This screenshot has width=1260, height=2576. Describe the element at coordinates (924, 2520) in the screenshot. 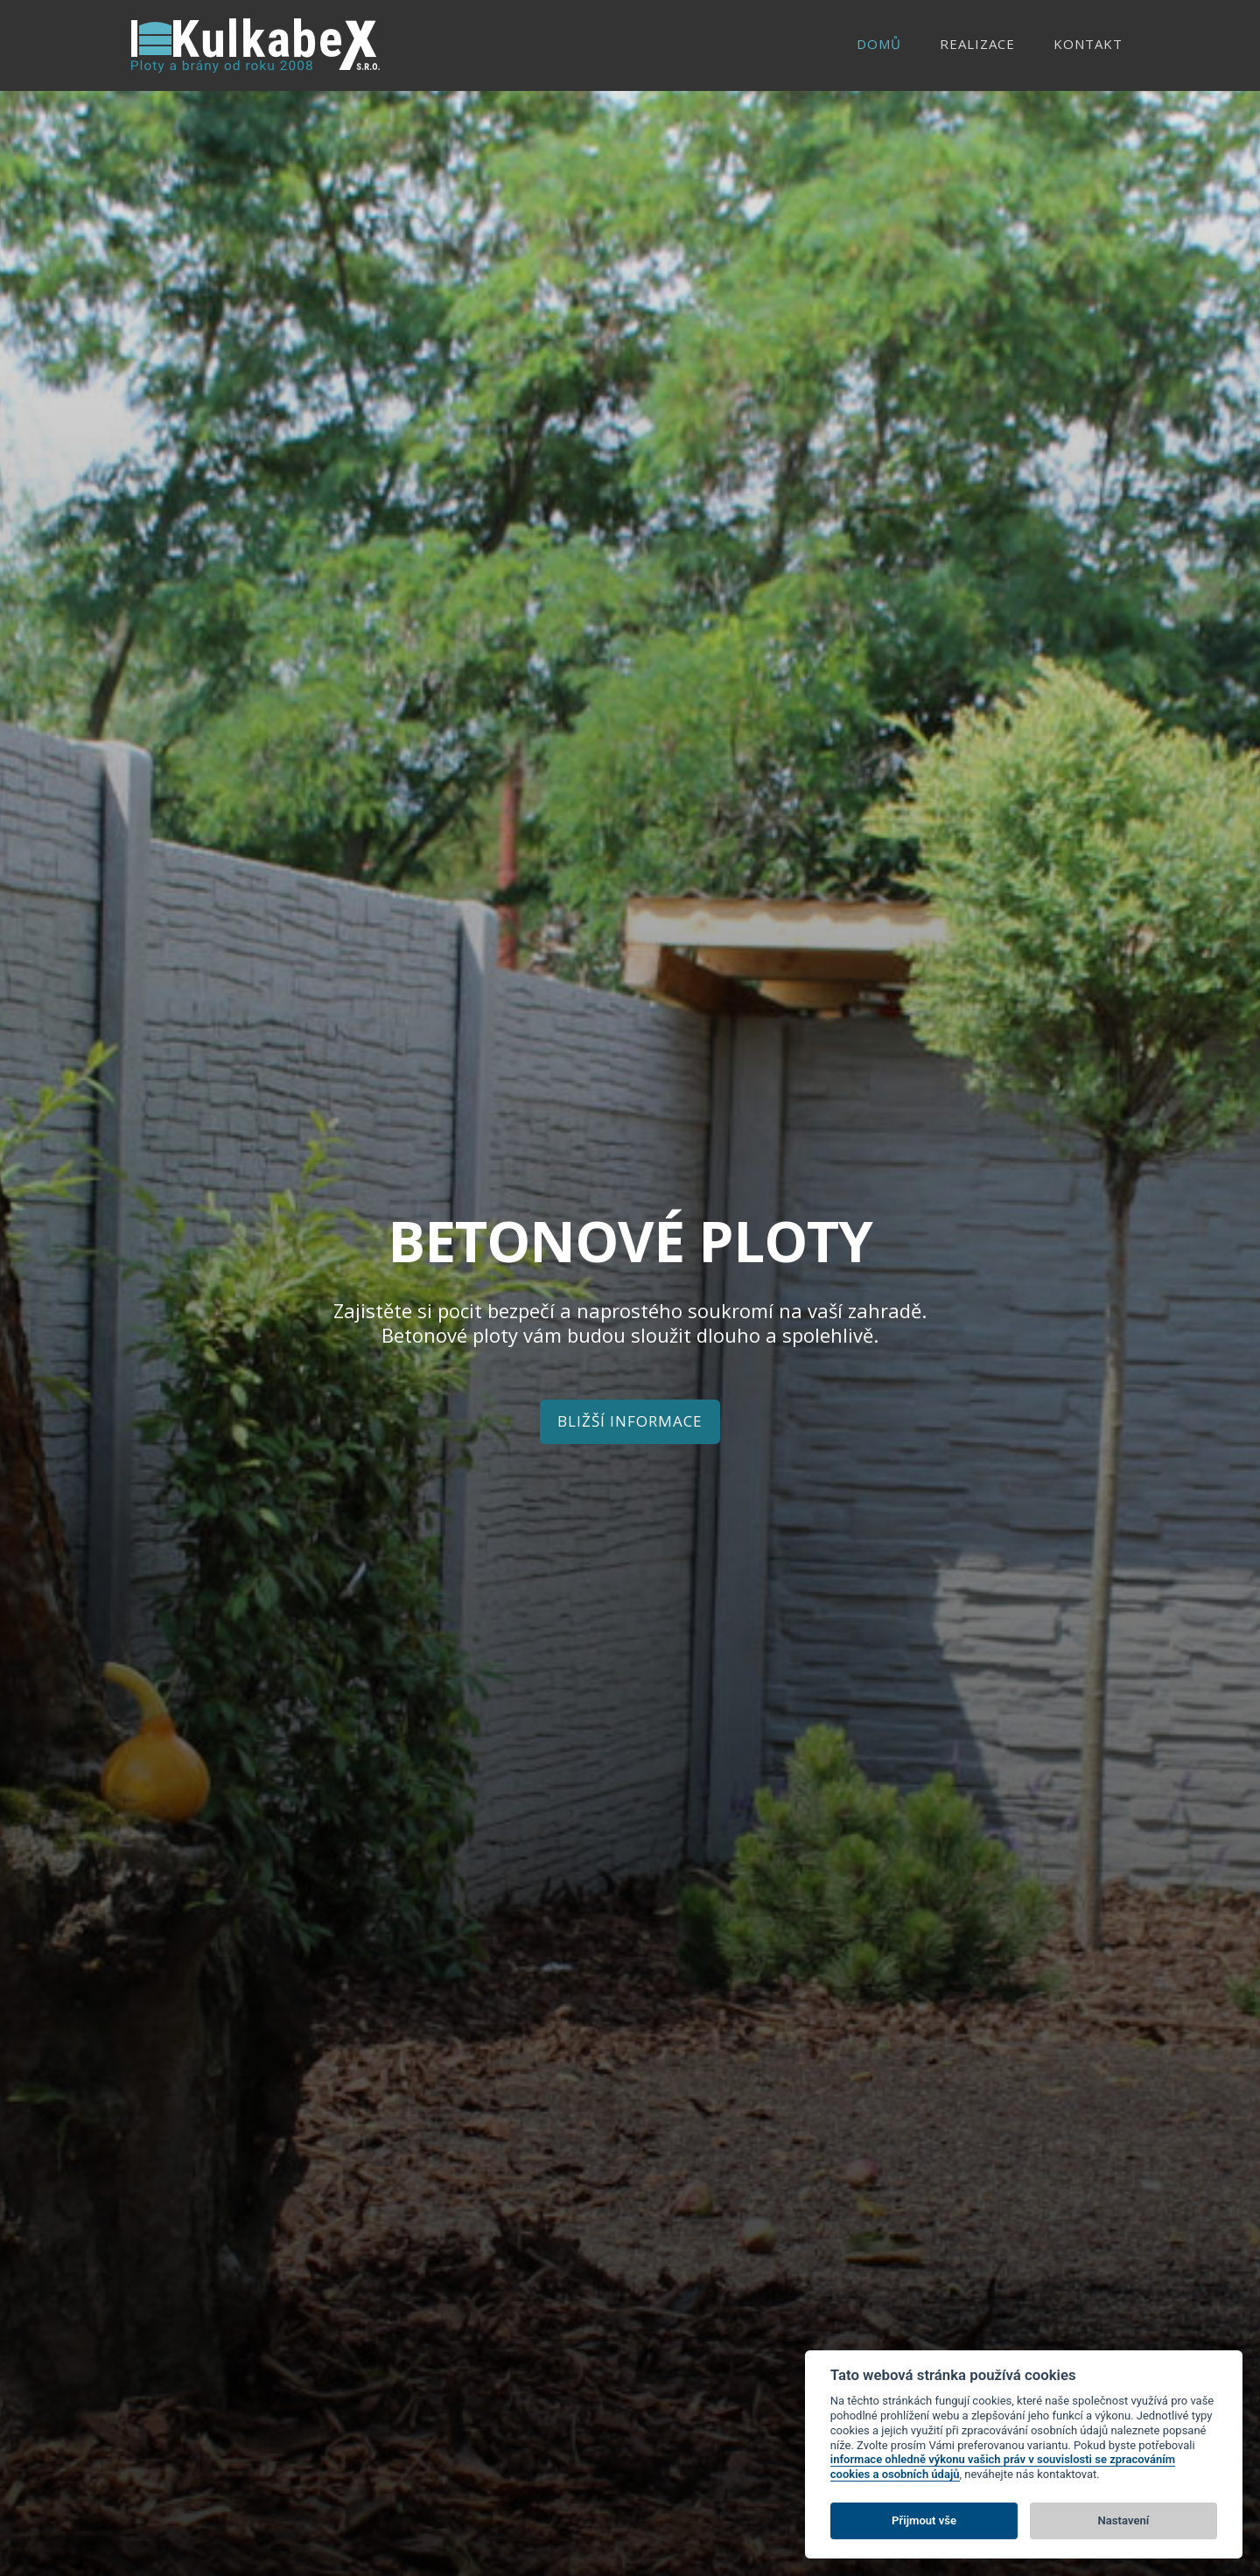

I see `Přijmout vše` at that location.